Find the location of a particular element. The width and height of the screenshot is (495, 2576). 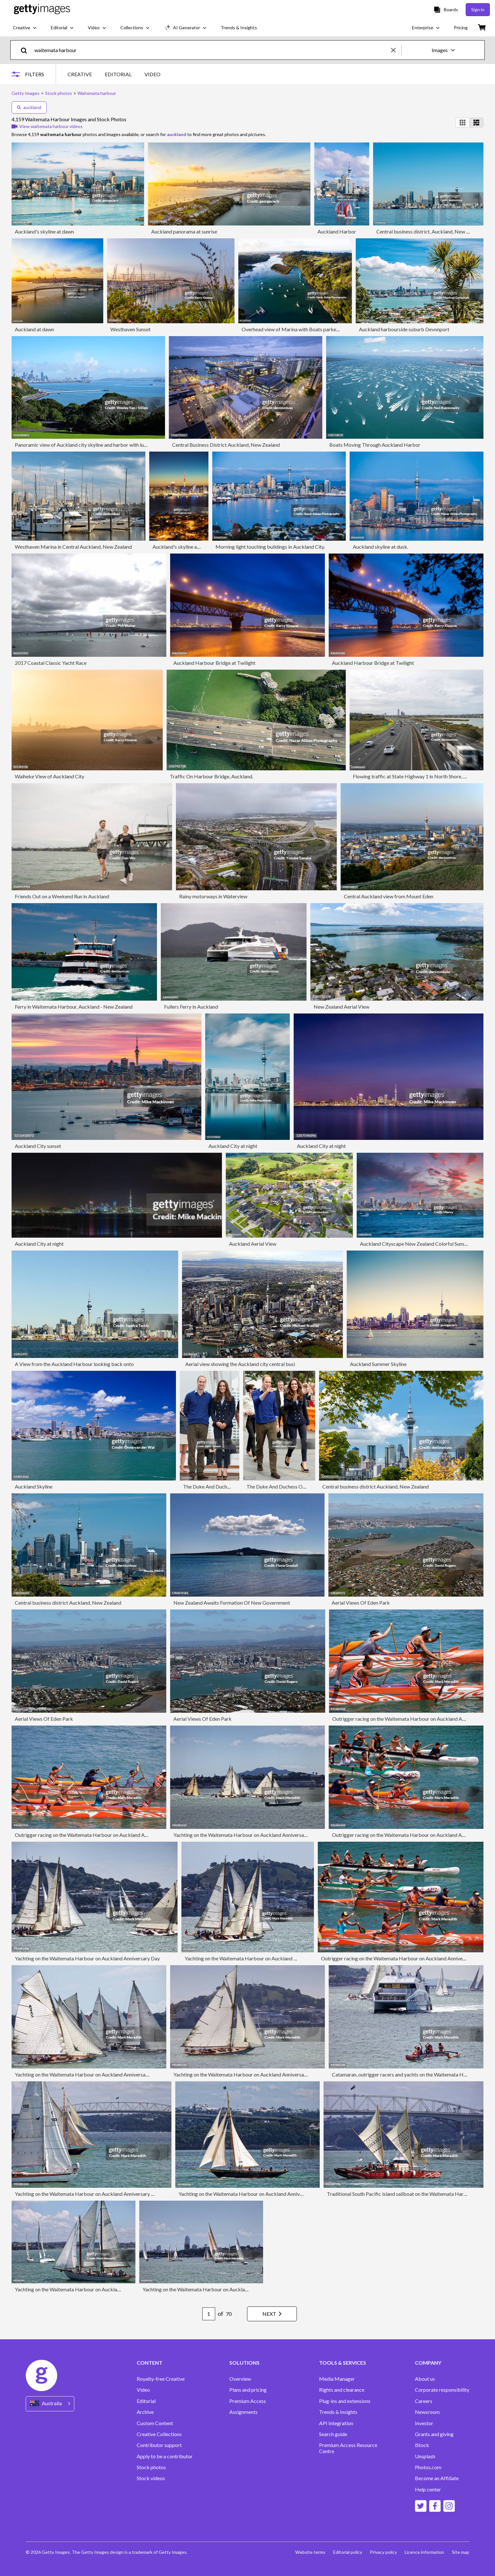

Creative Collections is located at coordinates (159, 2434).